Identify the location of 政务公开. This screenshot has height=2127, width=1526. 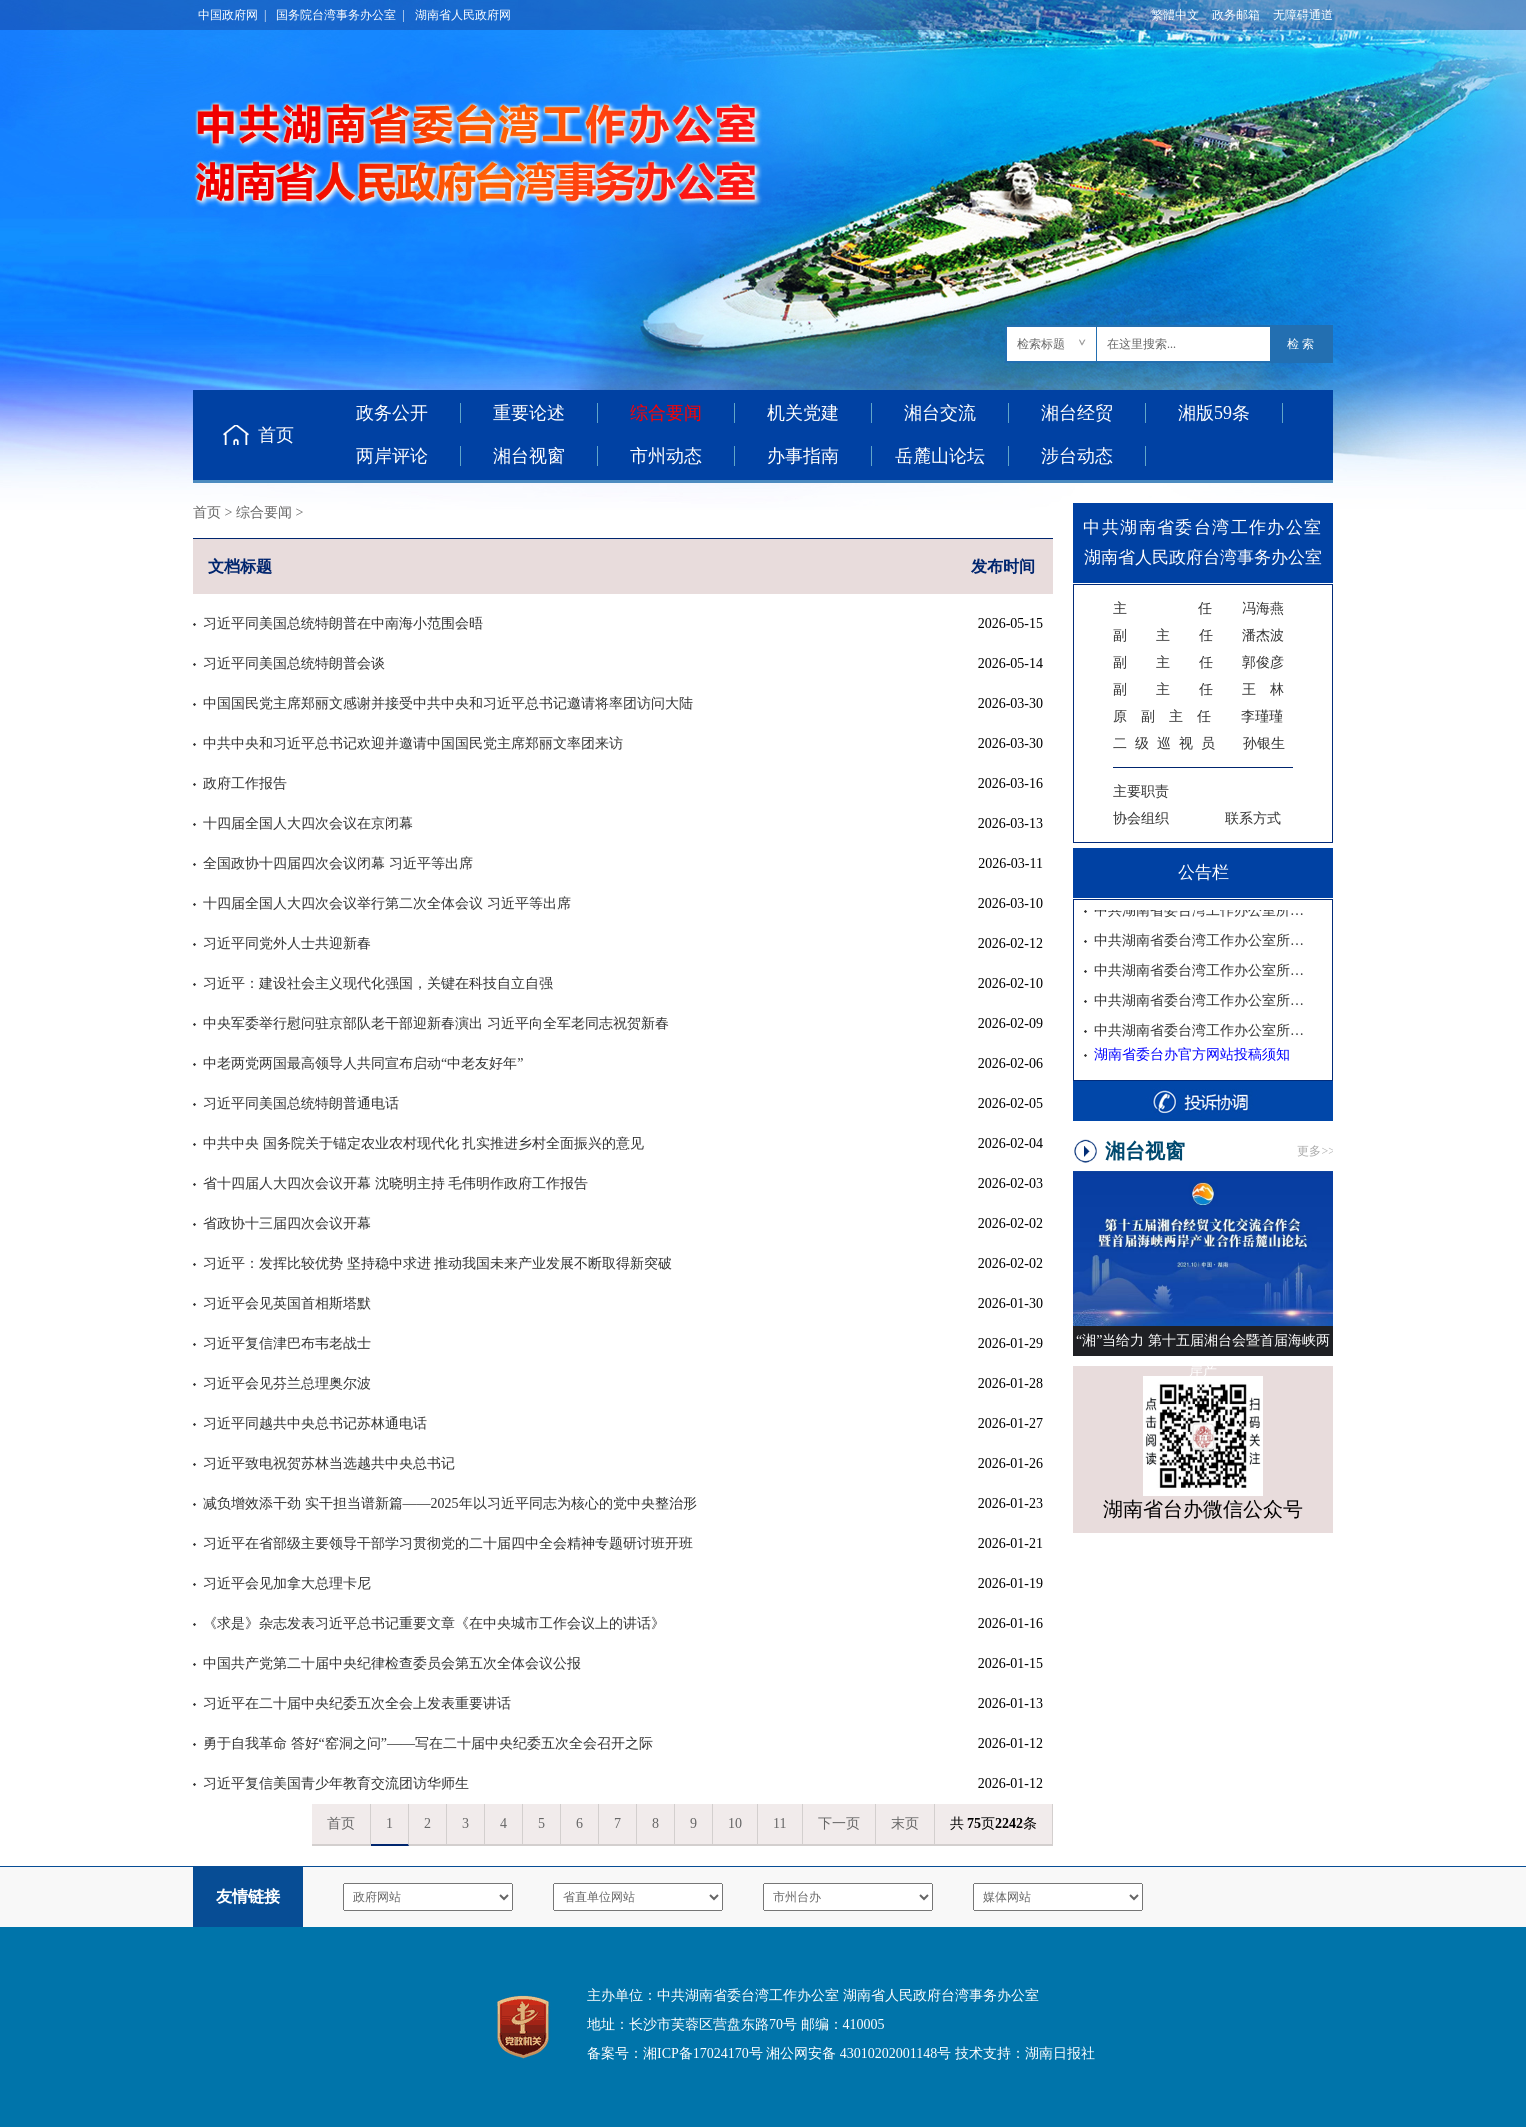
(392, 413).